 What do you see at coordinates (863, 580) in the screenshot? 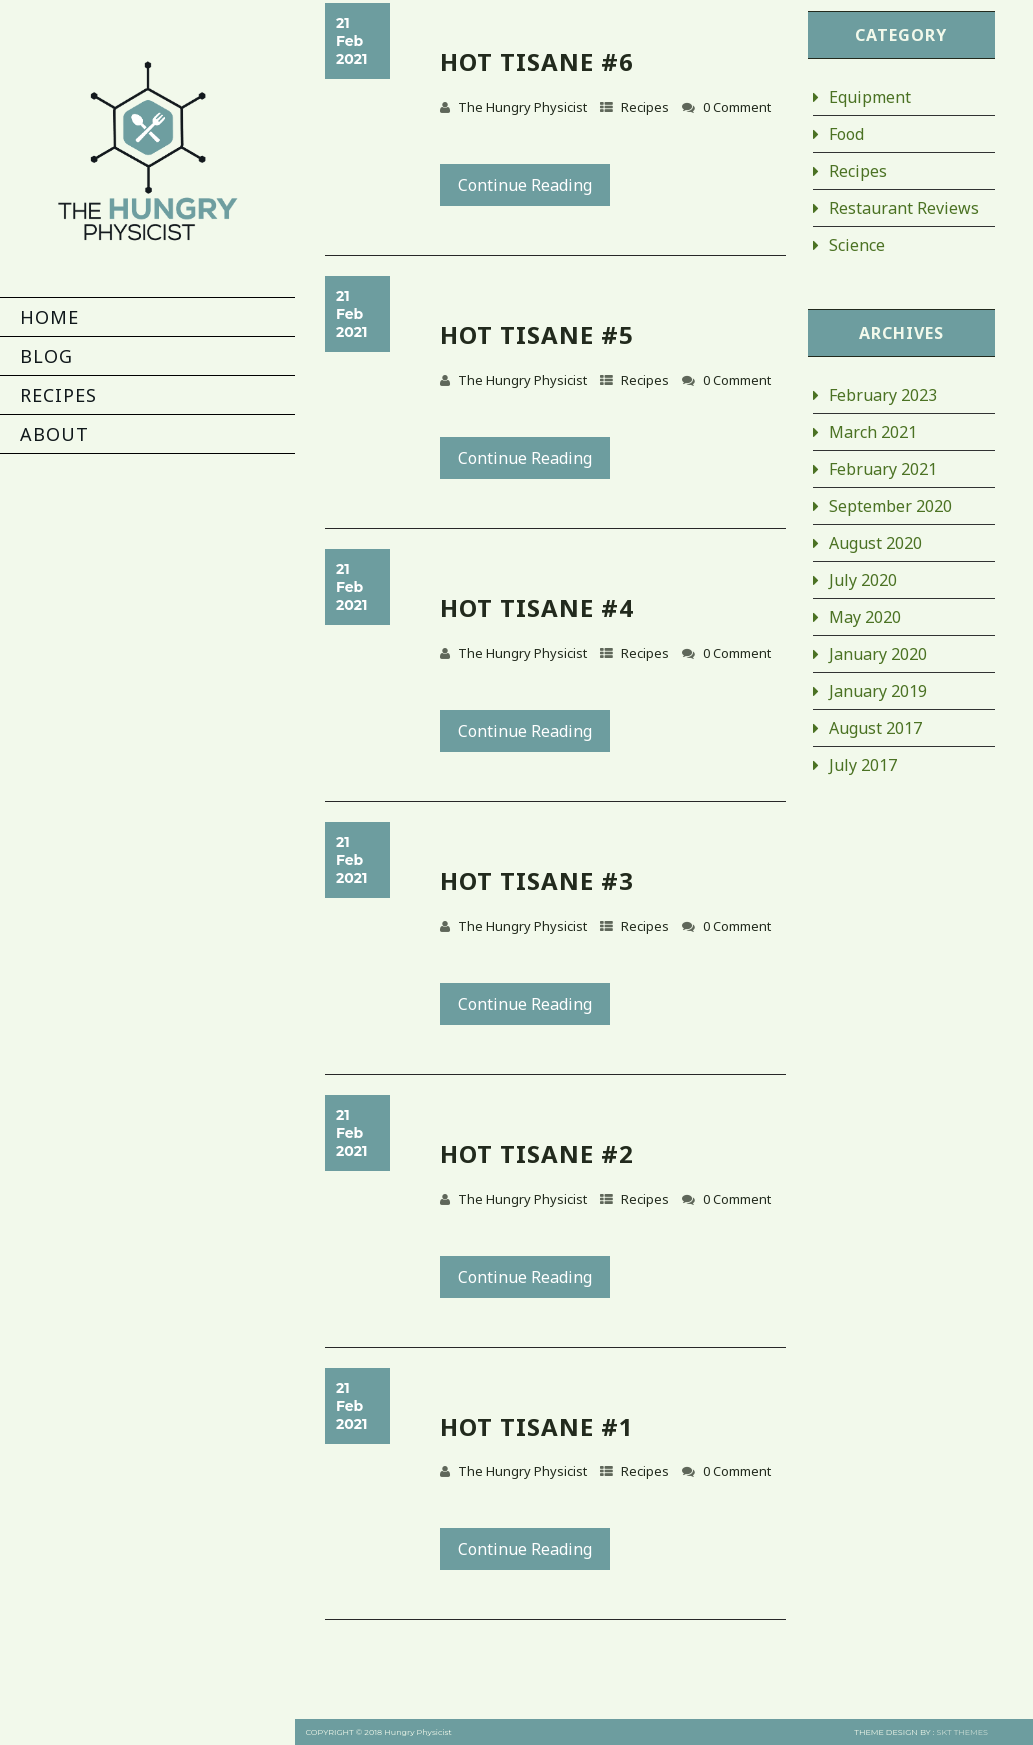
I see `July 2020` at bounding box center [863, 580].